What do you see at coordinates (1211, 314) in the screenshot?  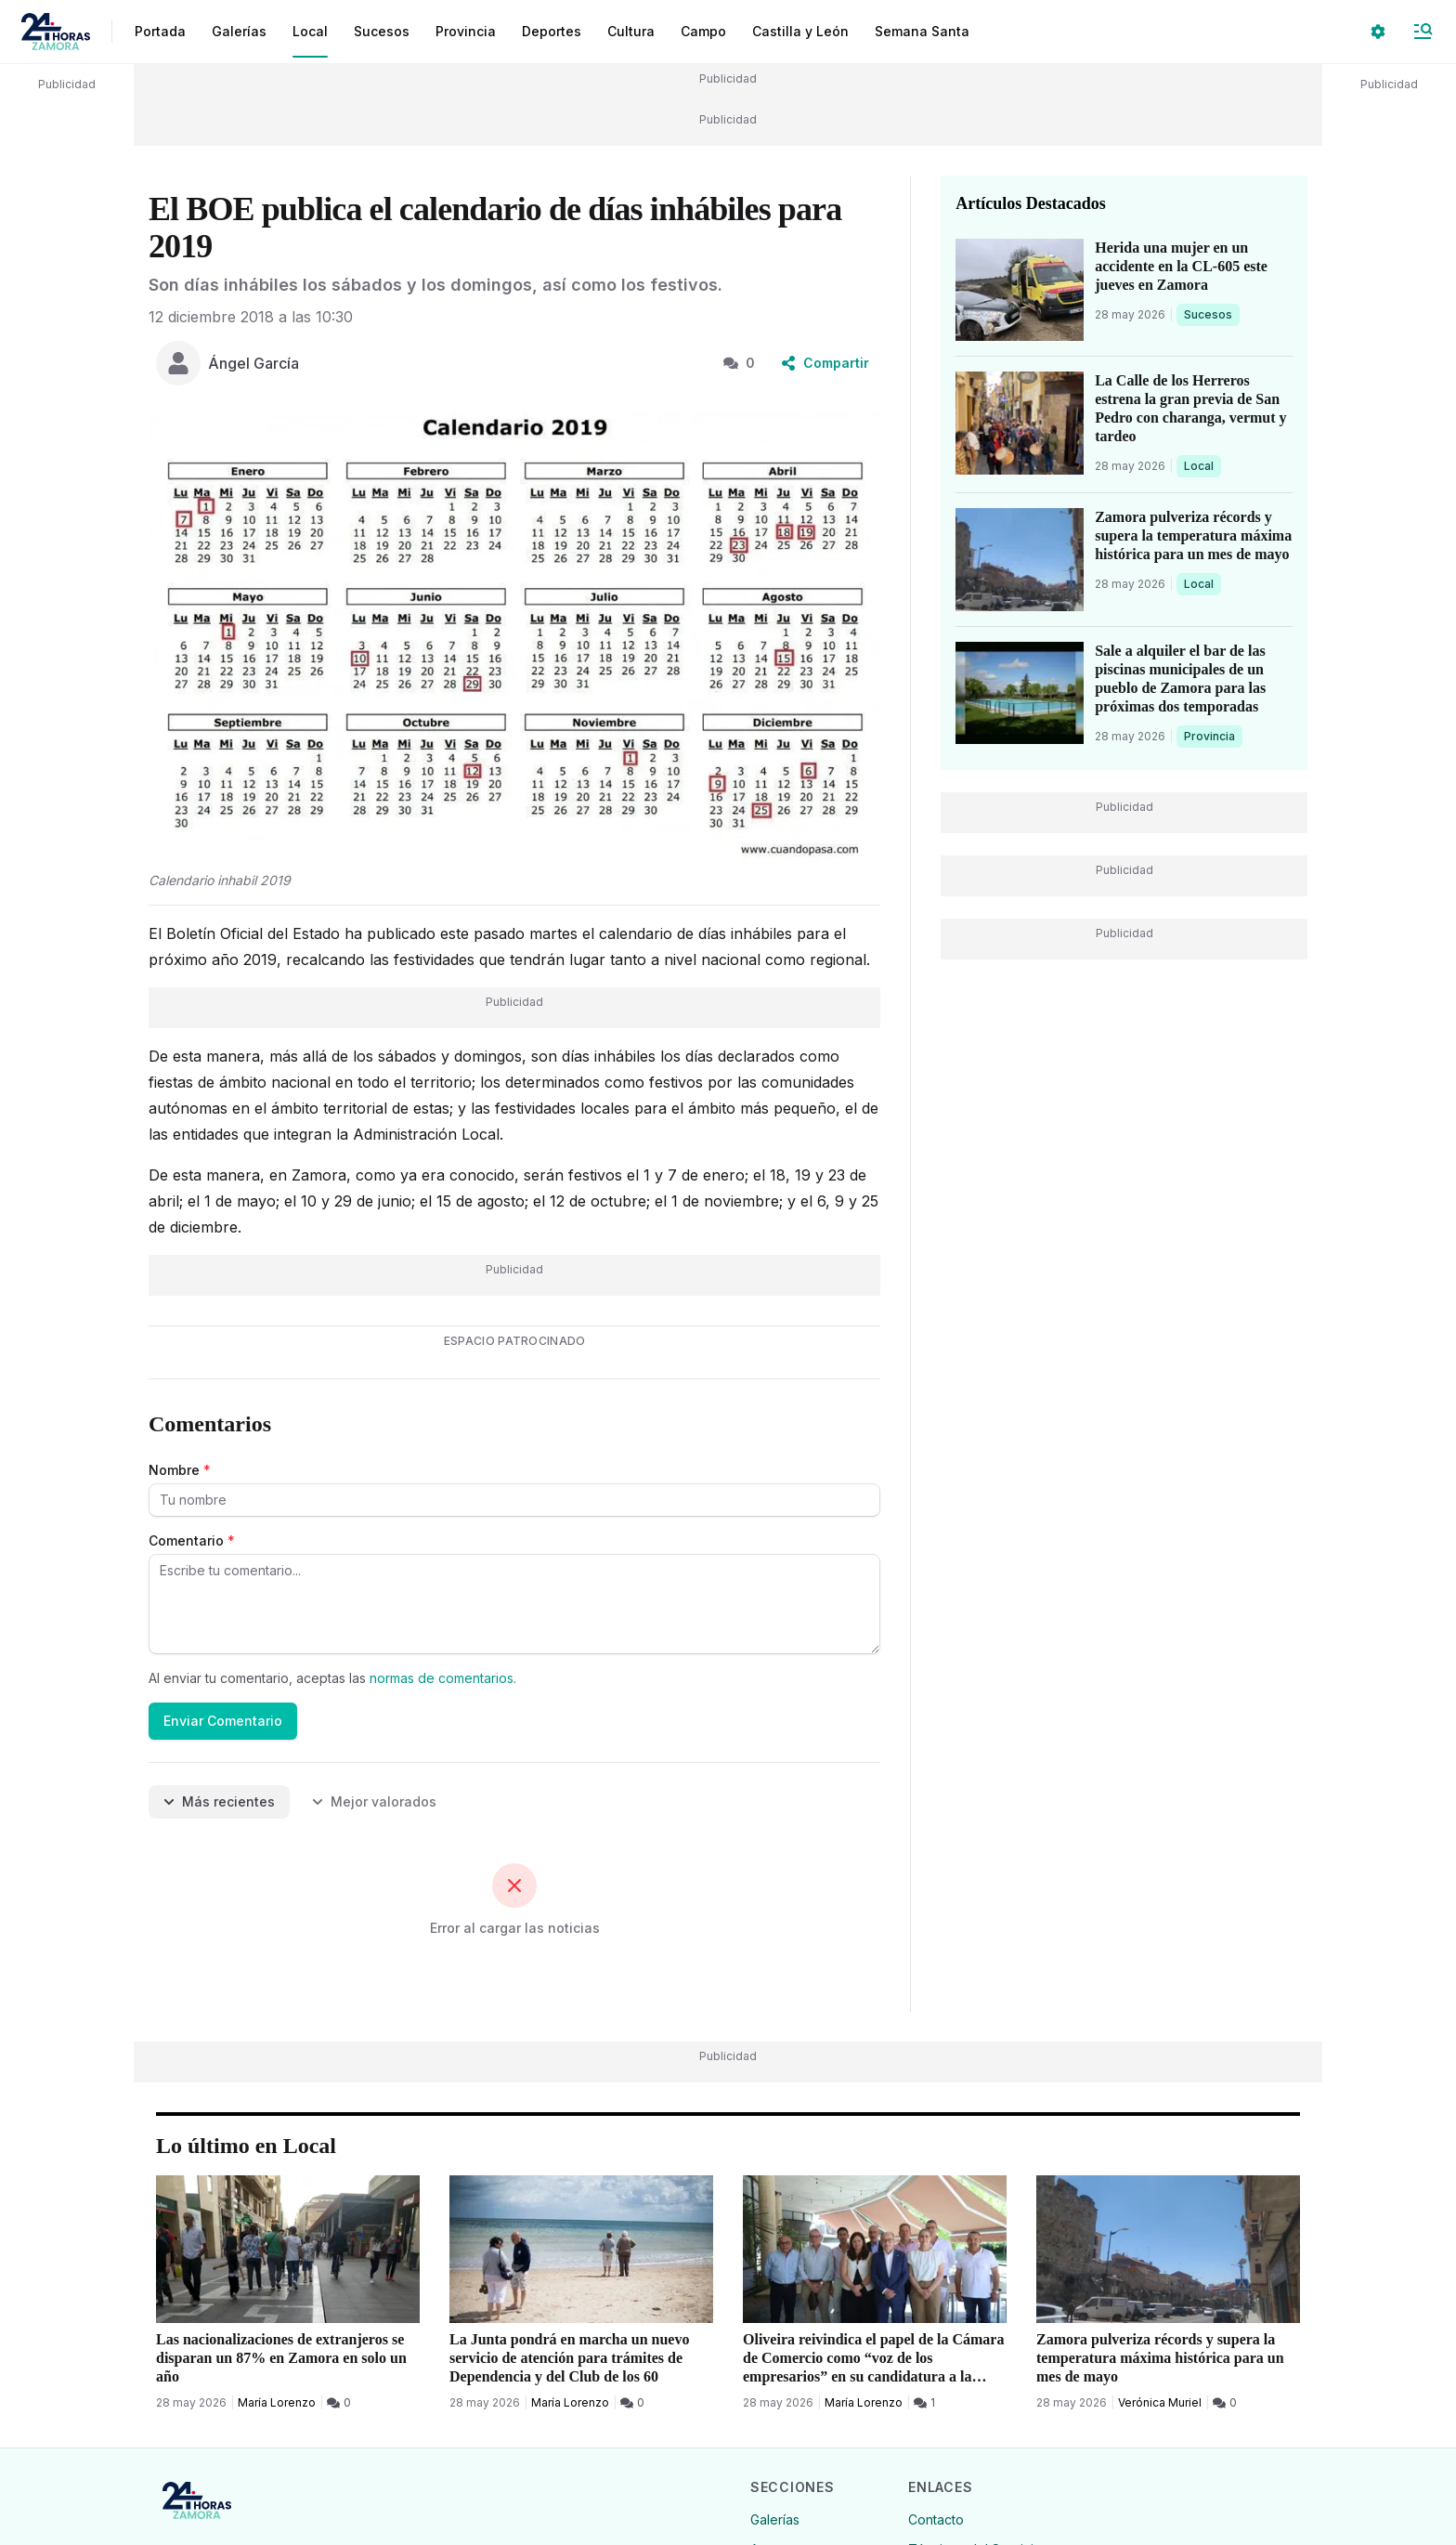 I see `Sucesos` at bounding box center [1211, 314].